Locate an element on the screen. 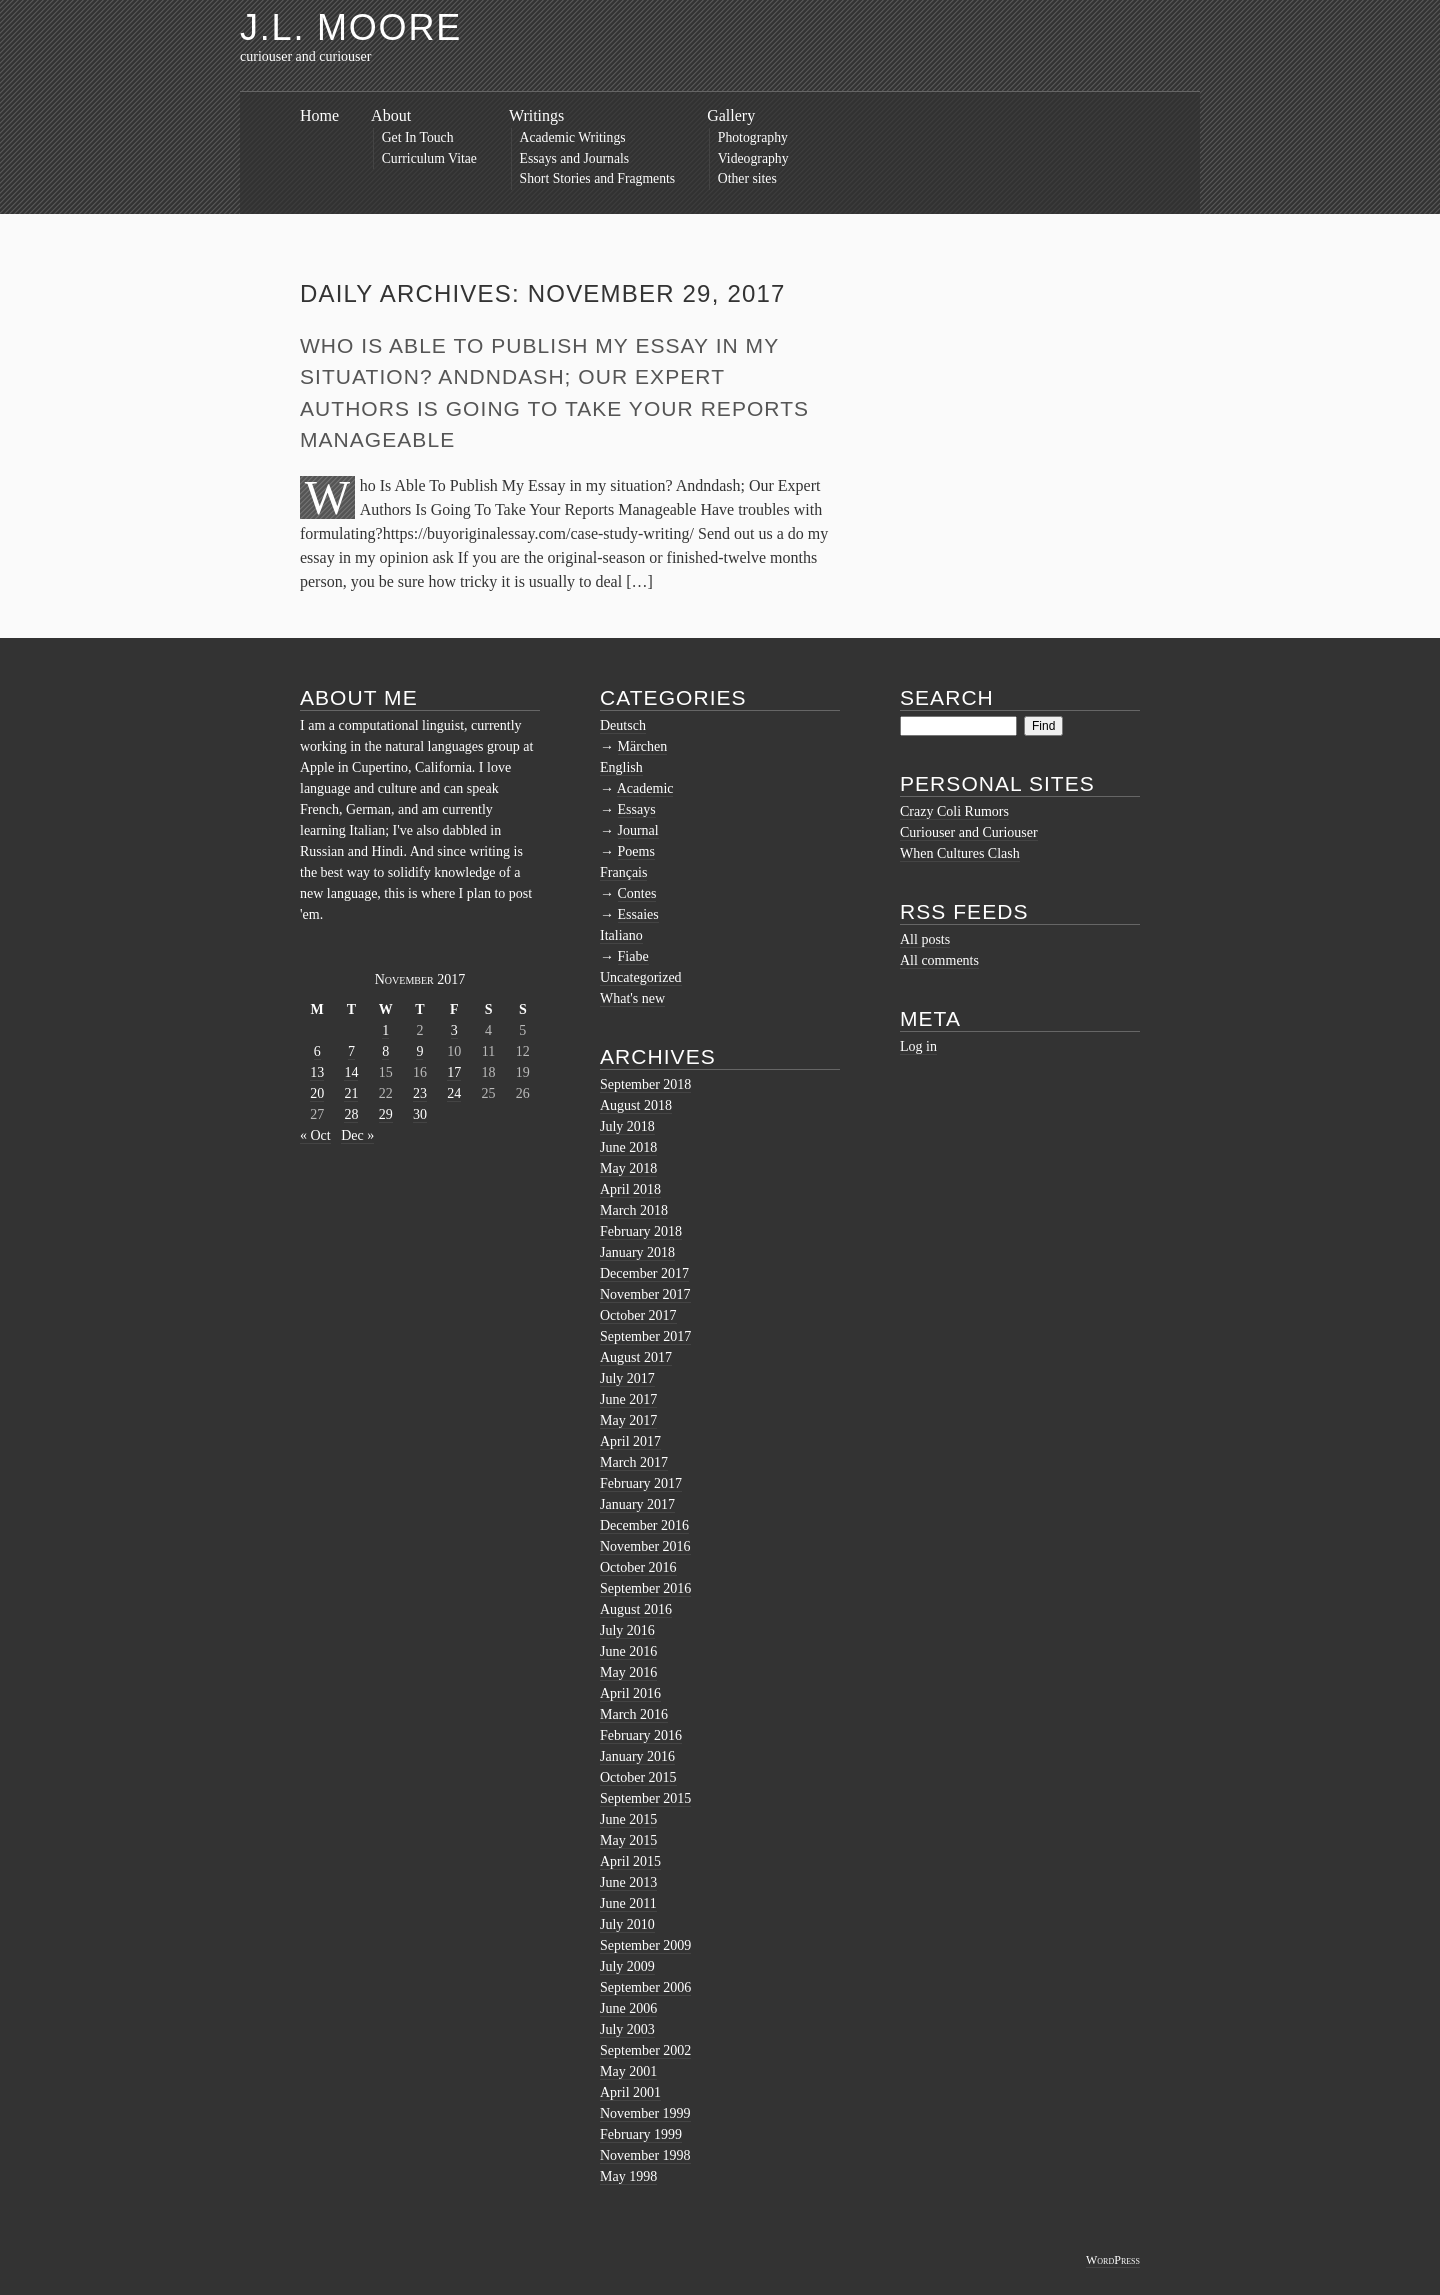 The width and height of the screenshot is (1440, 2295). Essays is located at coordinates (637, 809).